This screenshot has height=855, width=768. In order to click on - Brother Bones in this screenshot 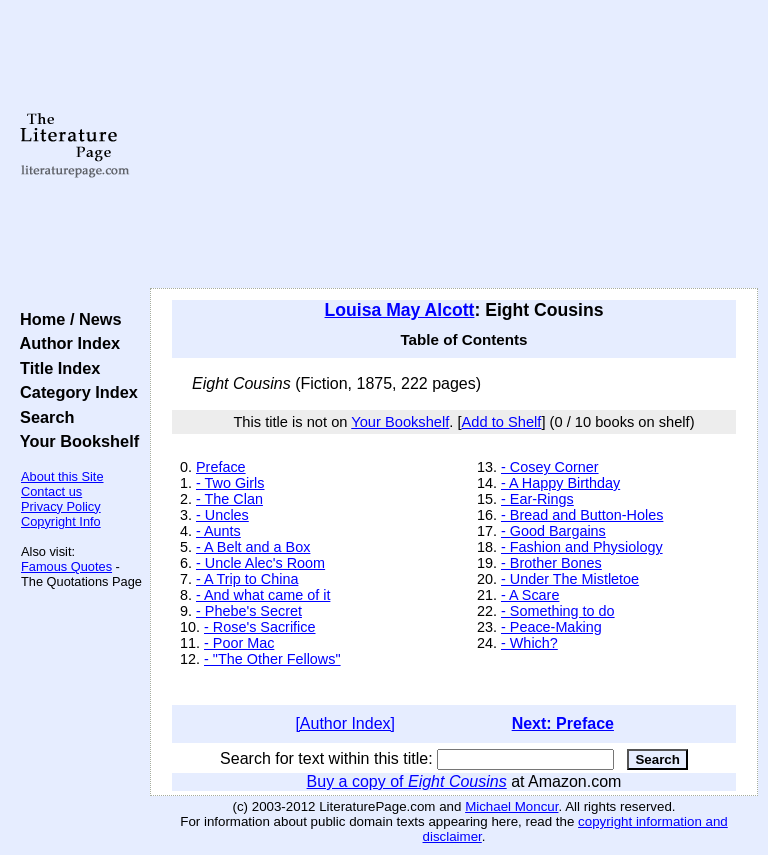, I will do `click(551, 563)`.